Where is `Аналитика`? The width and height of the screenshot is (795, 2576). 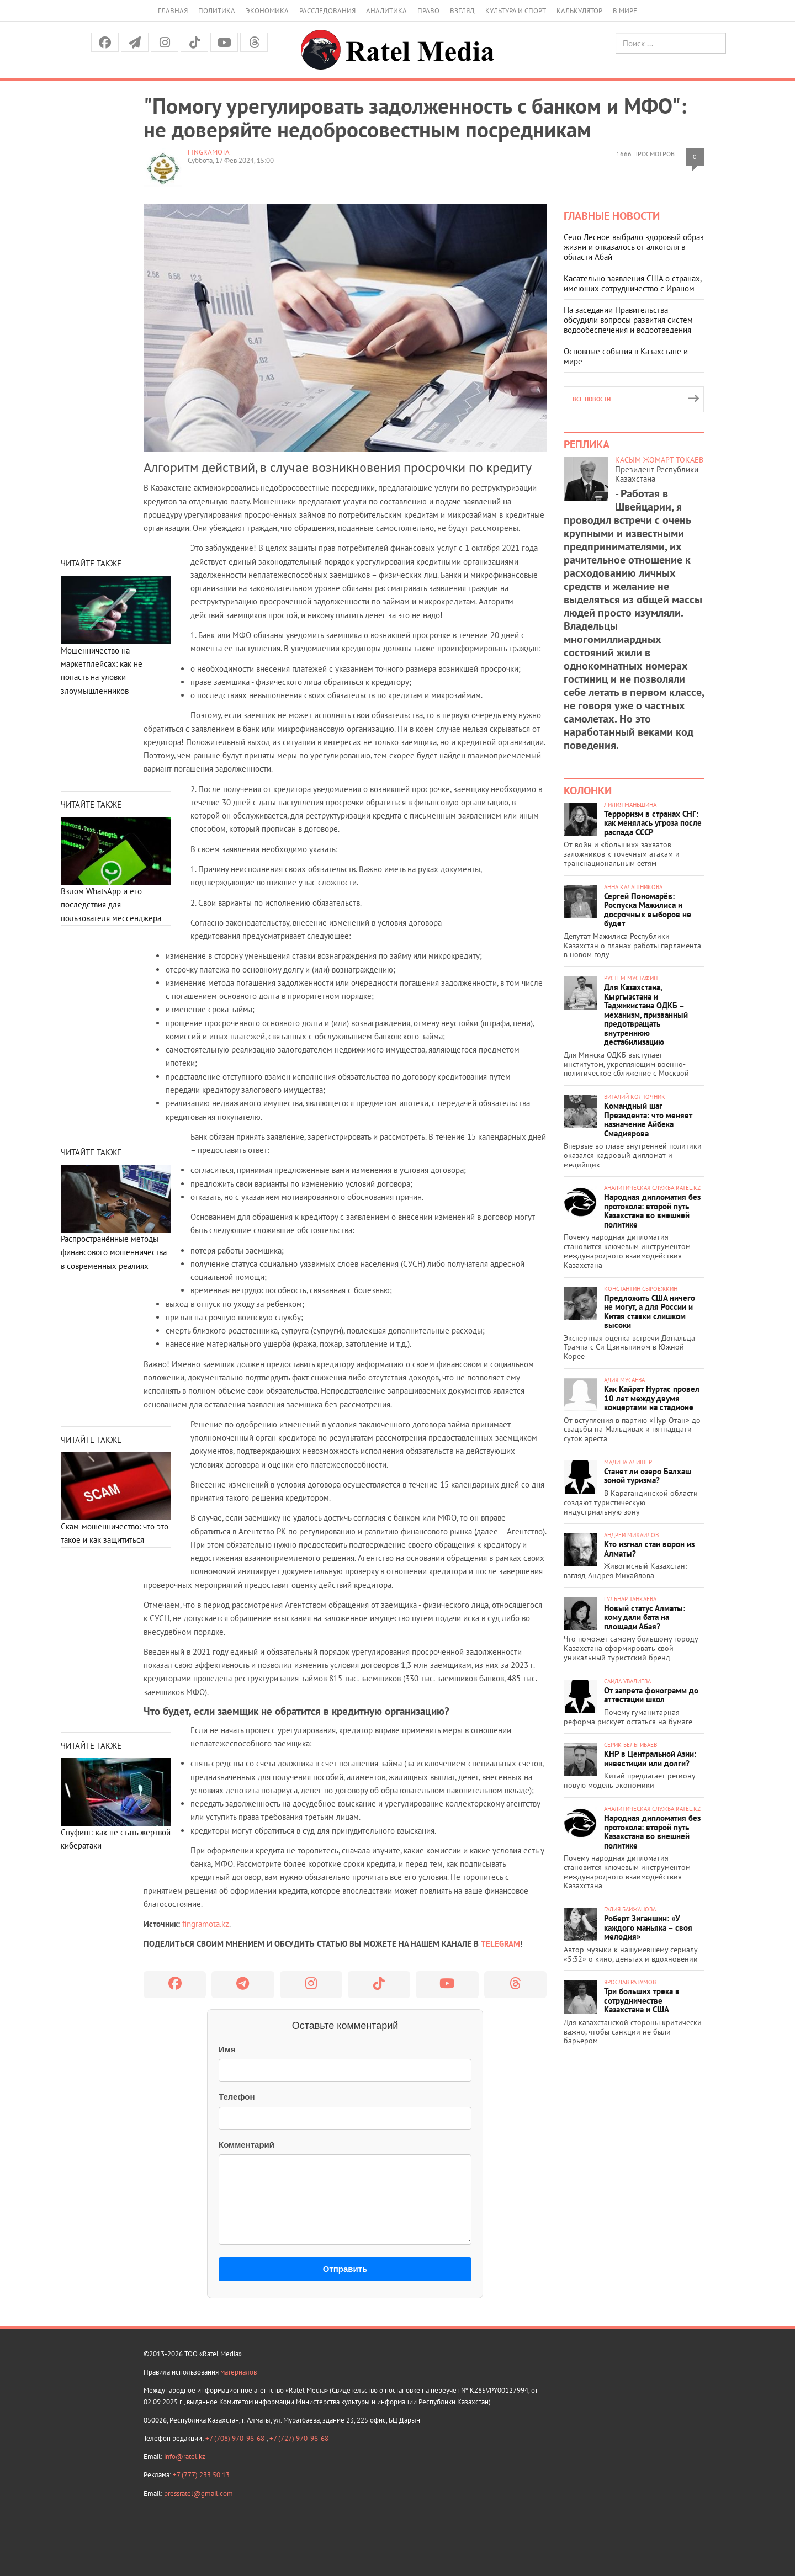
Аналитика is located at coordinates (386, 10).